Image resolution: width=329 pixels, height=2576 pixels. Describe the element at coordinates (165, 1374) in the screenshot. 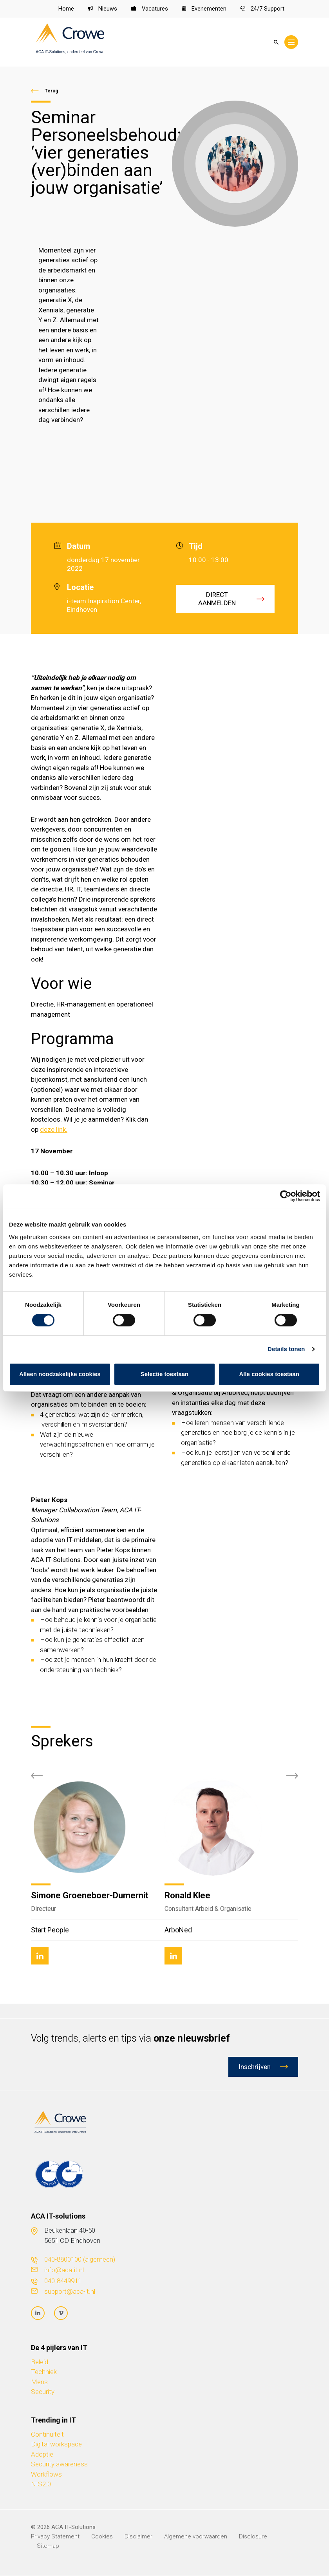

I see `Selectie toestaan` at that location.